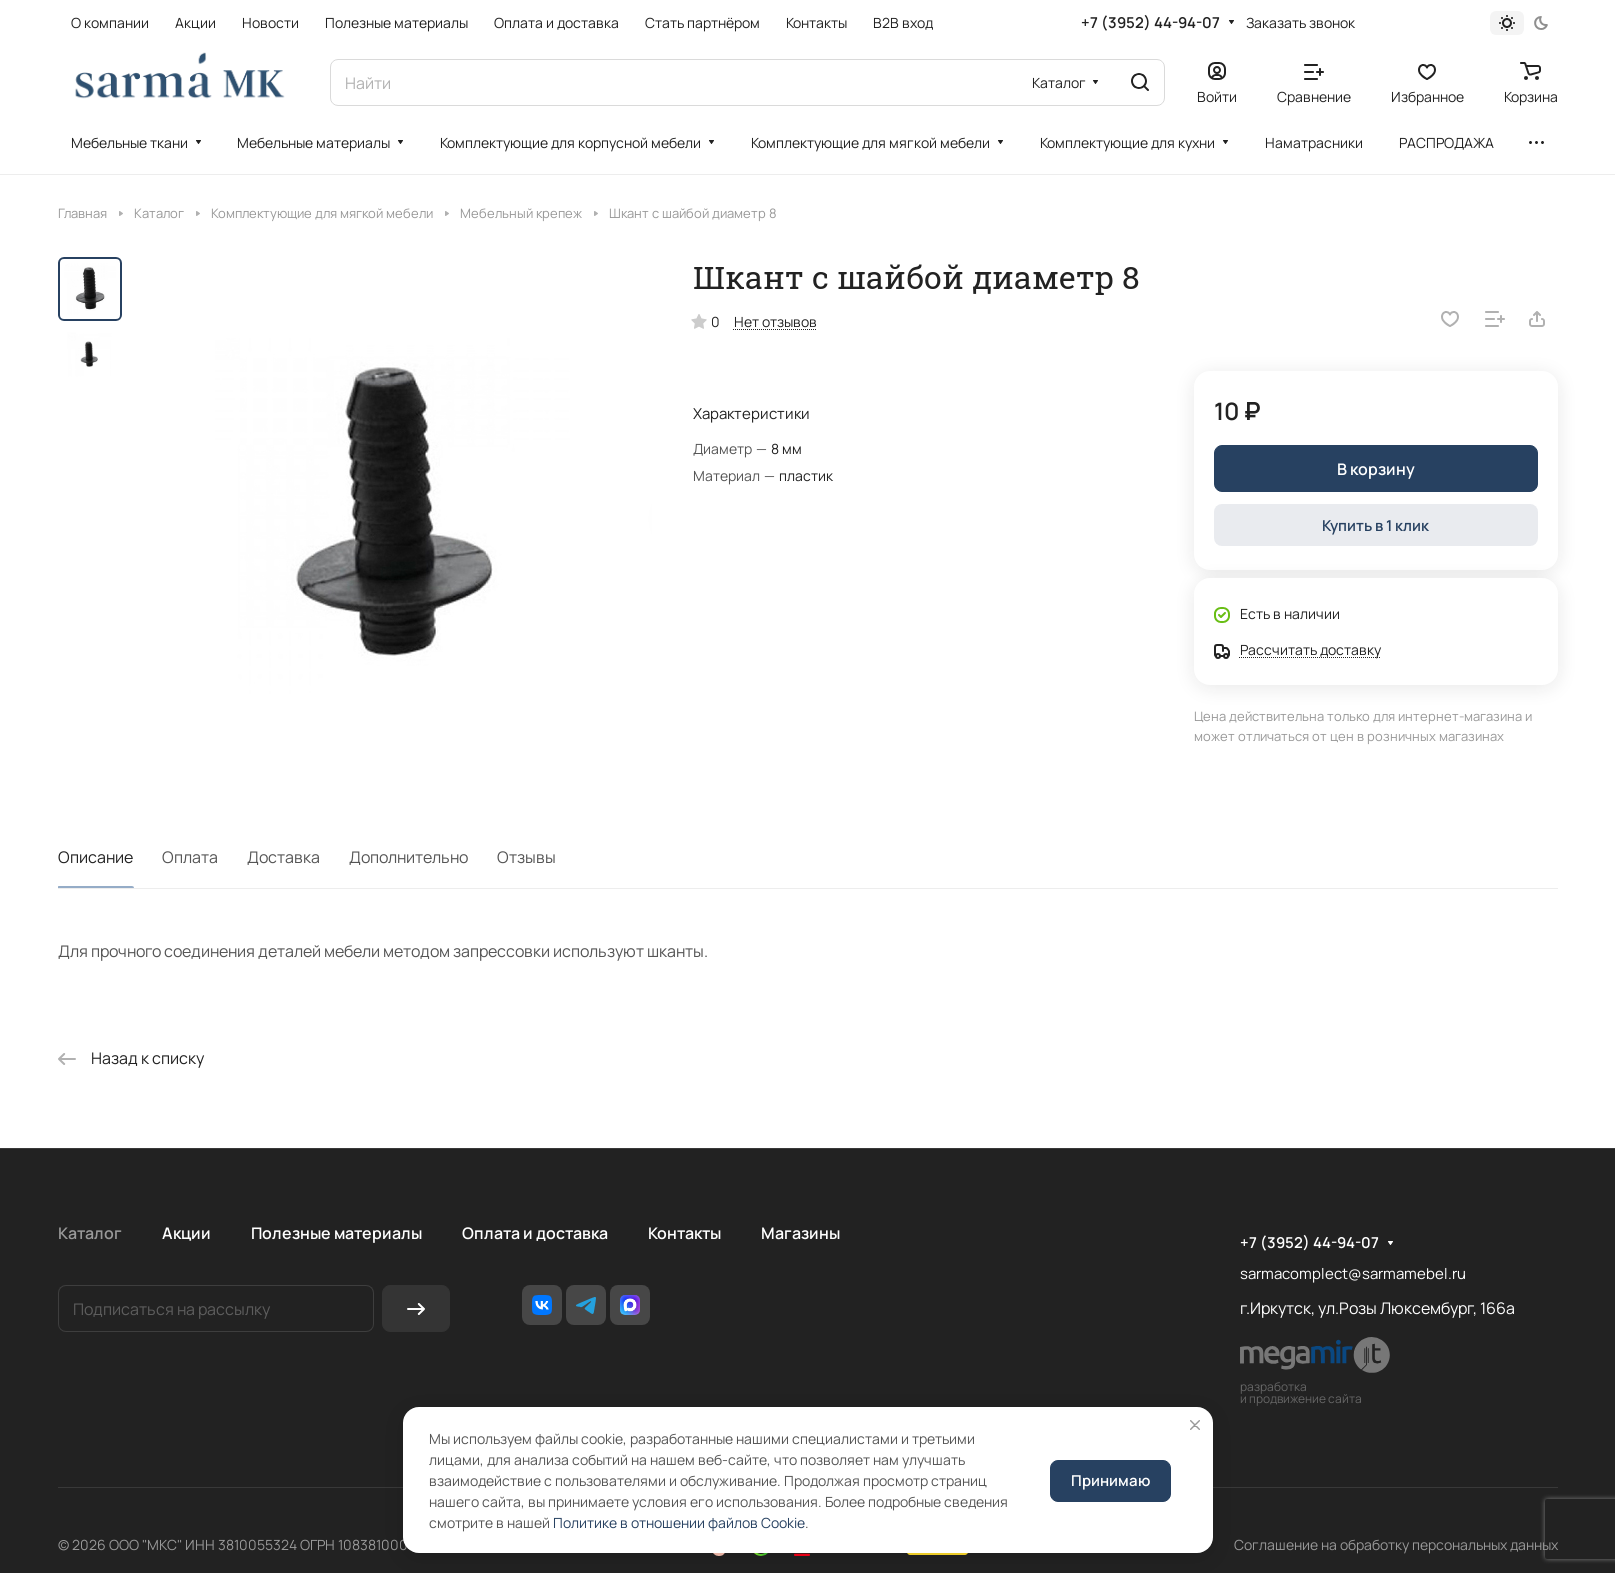  Describe the element at coordinates (1353, 1273) in the screenshot. I see `sarmacomplect@sarmamebel.ru` at that location.